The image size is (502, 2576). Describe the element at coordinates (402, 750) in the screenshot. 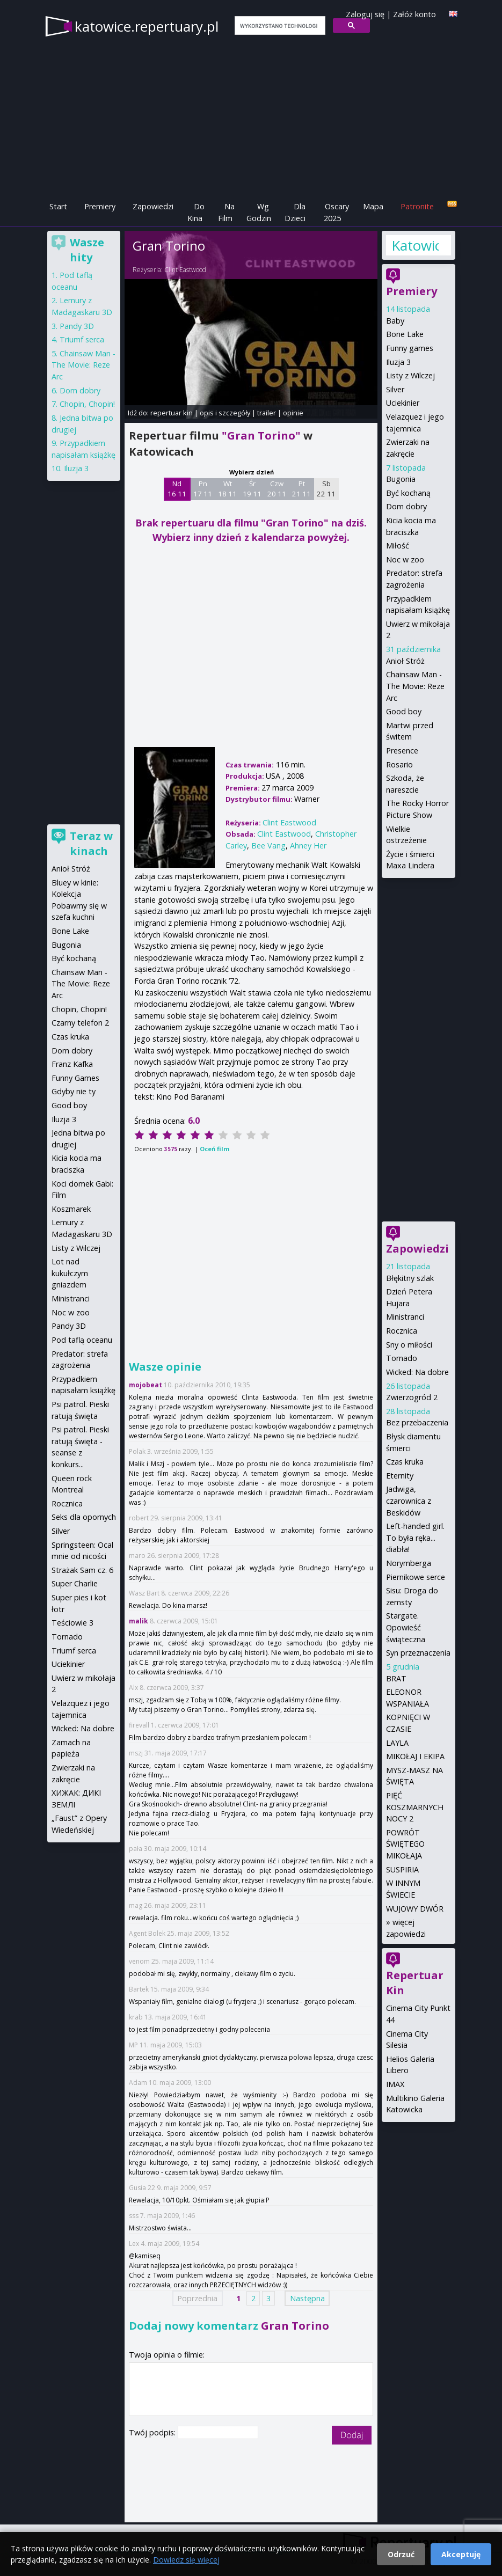

I see `Presence` at that location.